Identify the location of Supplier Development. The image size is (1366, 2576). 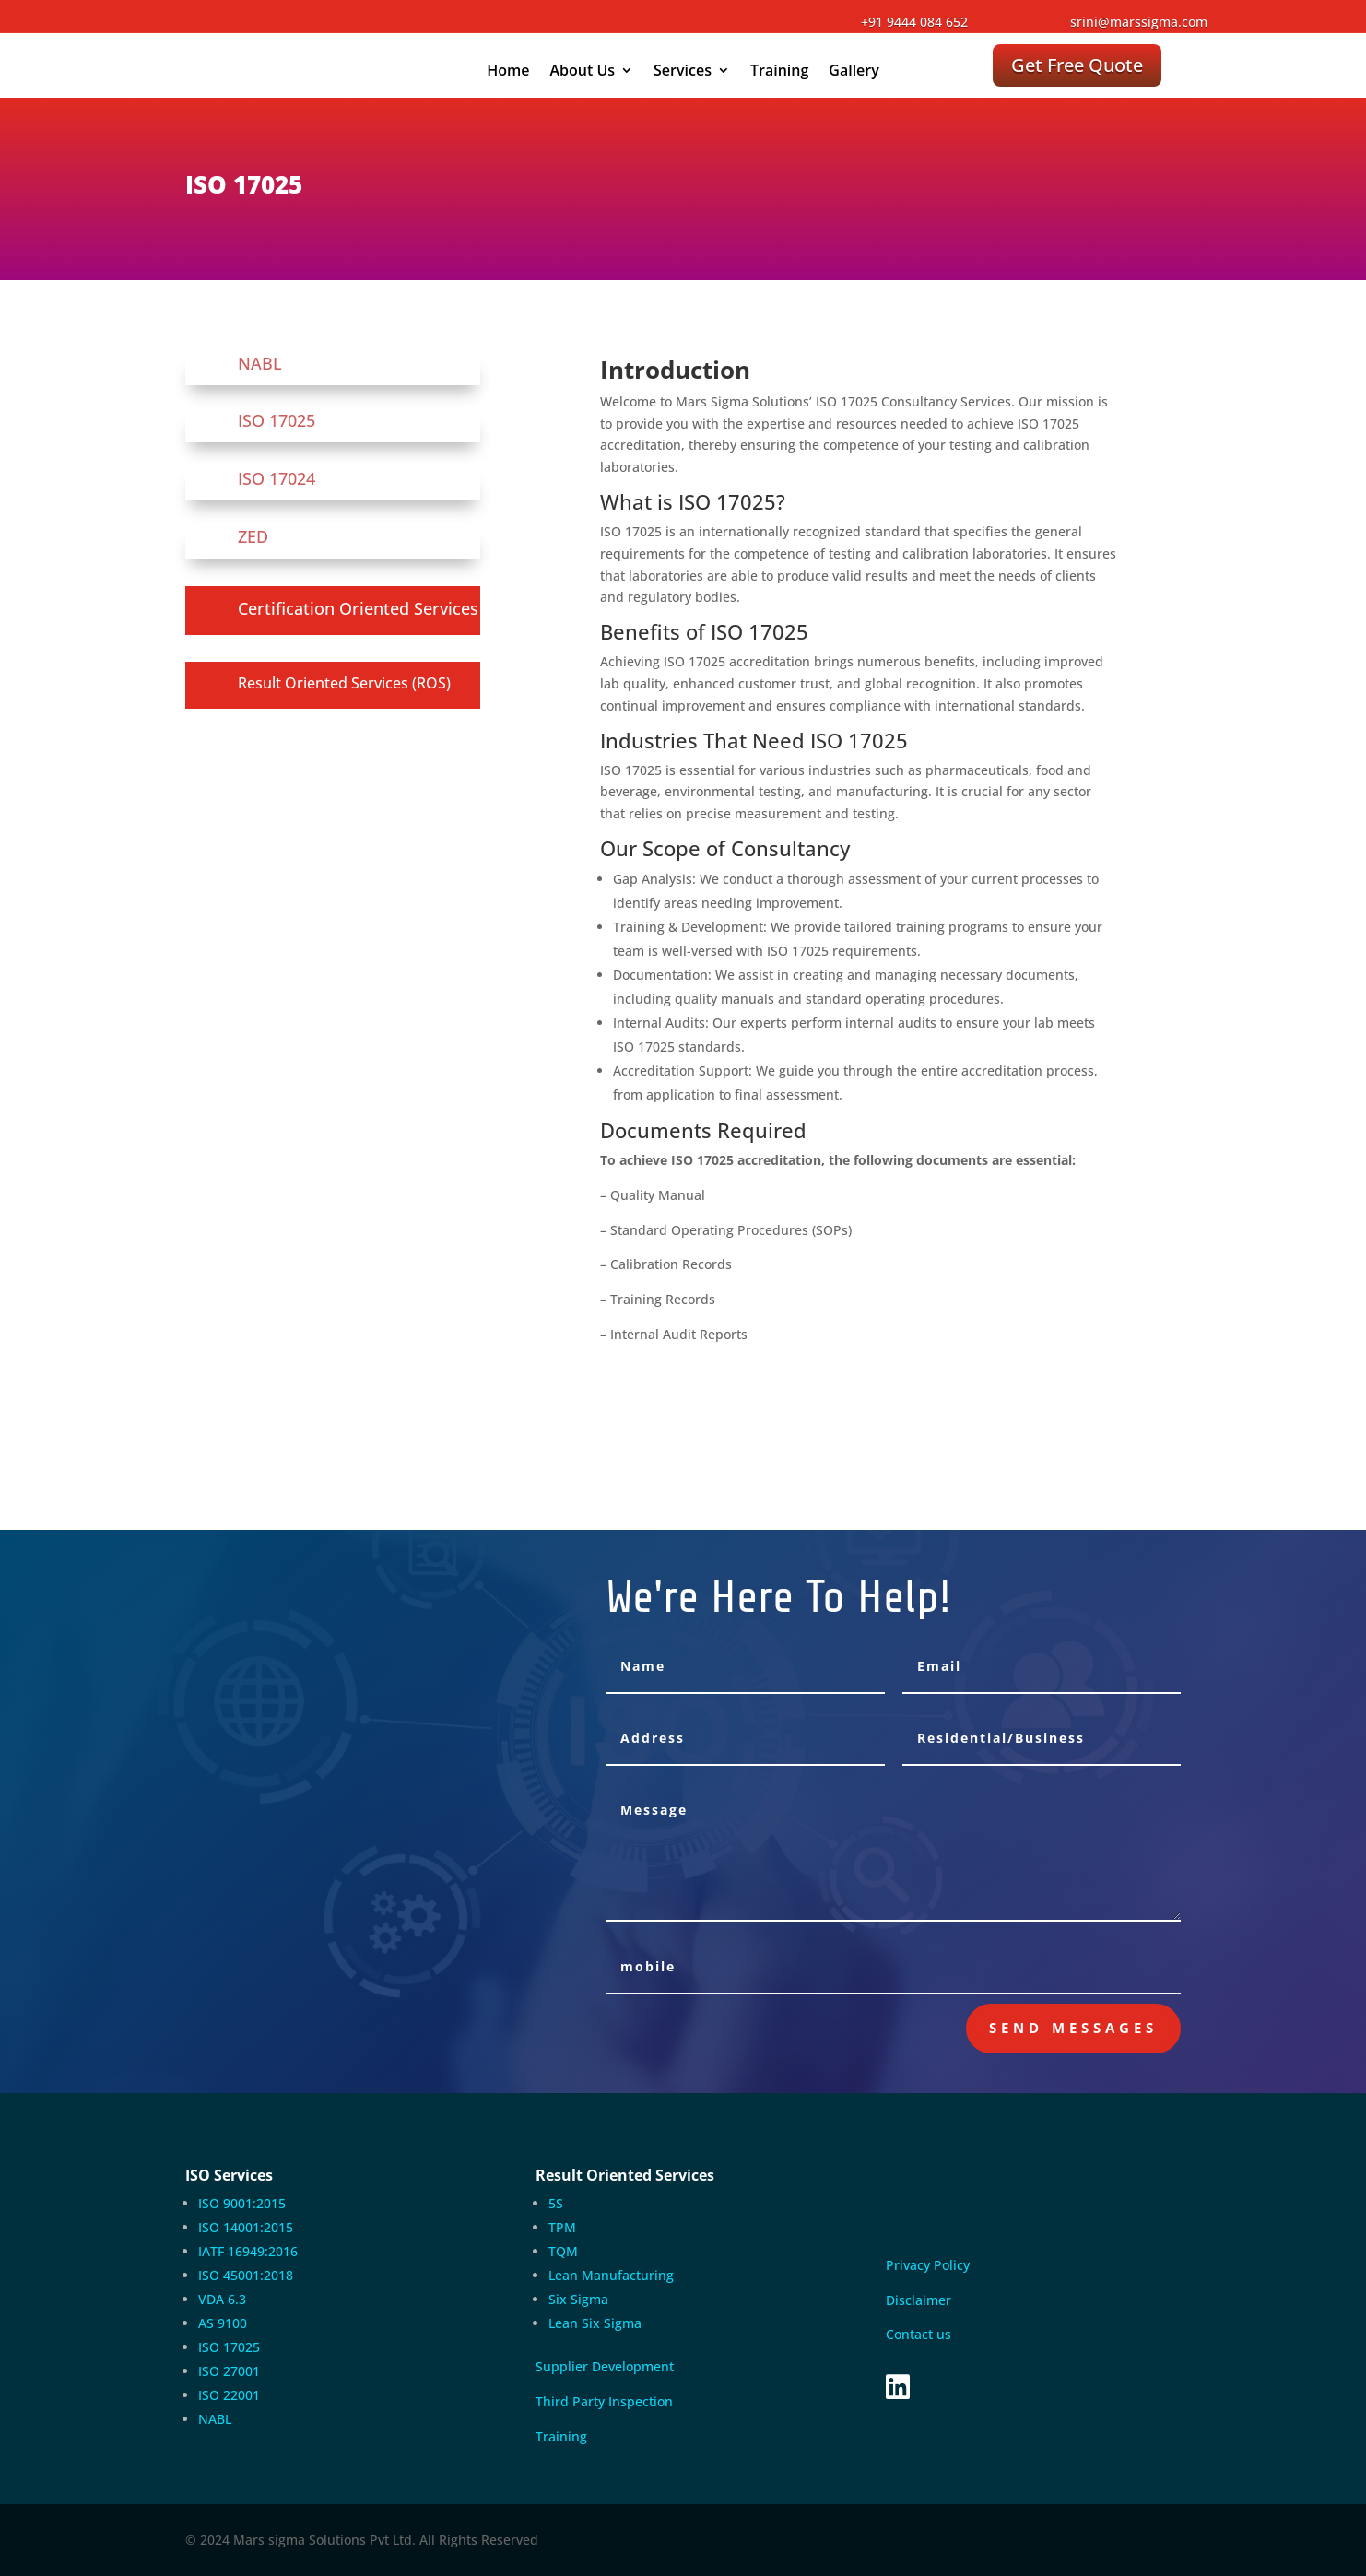
(605, 2366).